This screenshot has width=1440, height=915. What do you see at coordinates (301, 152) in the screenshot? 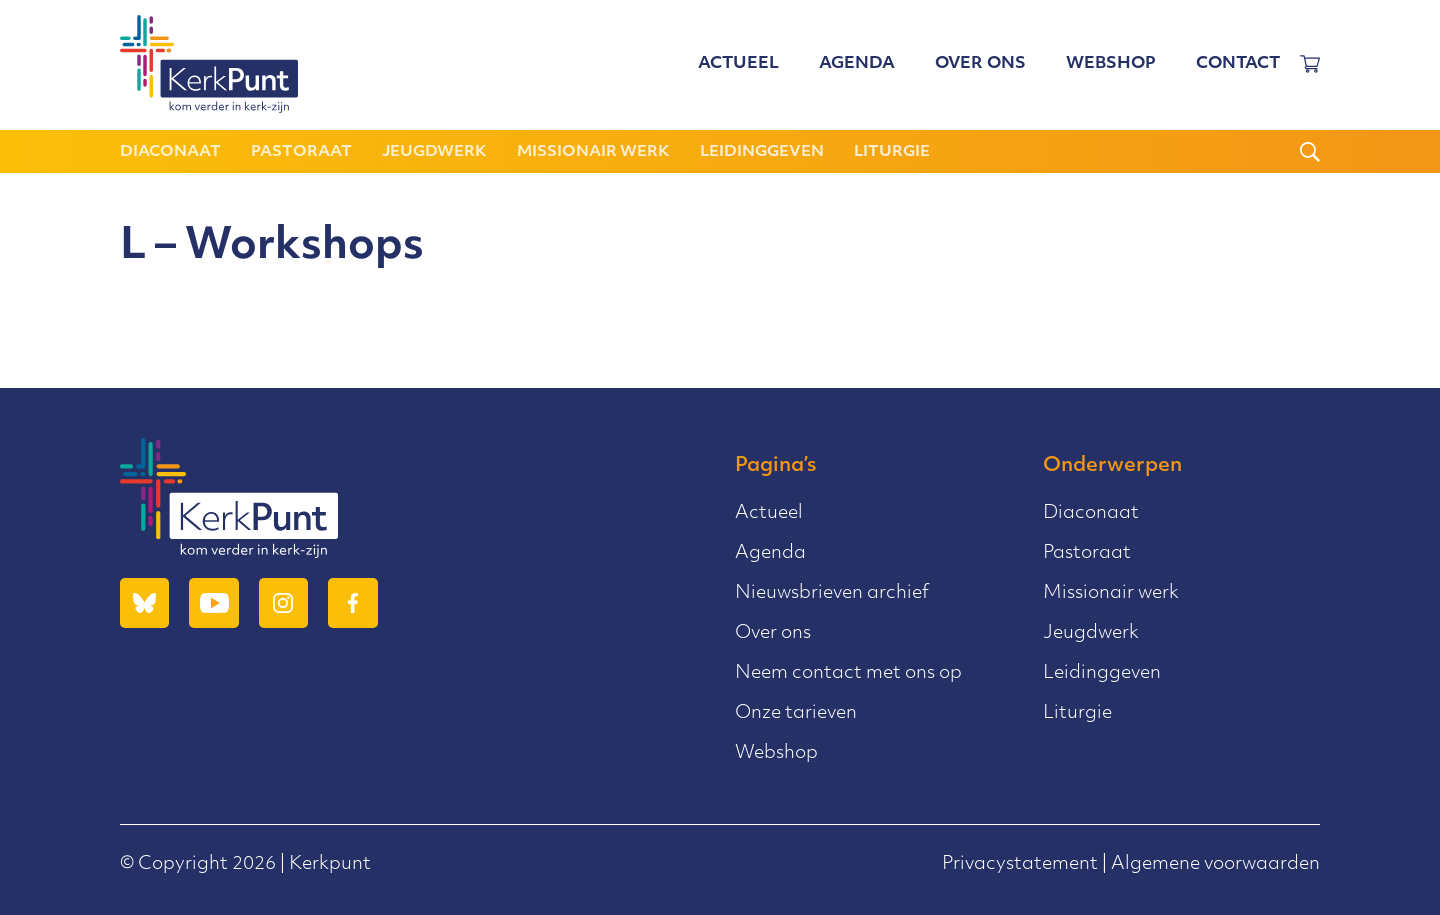
I see `Pastoraat` at bounding box center [301, 152].